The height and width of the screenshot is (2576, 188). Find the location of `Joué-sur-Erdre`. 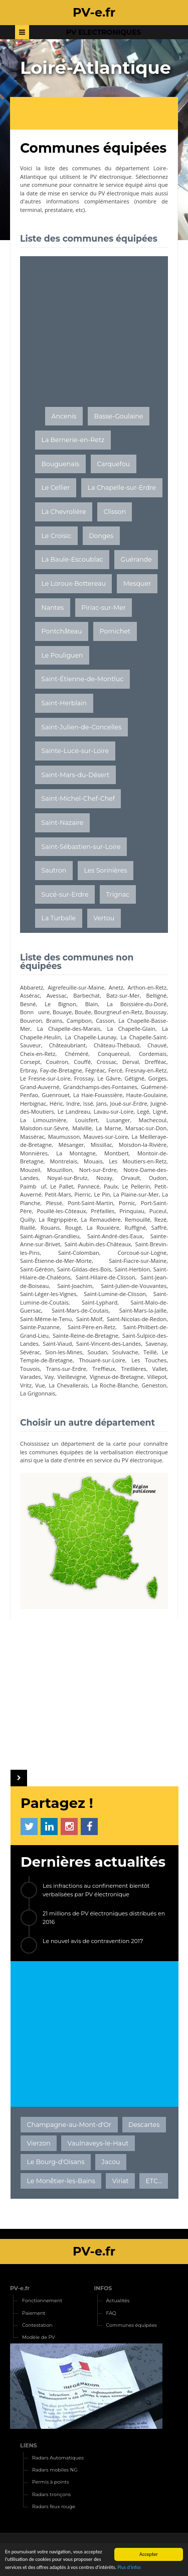

Joué-sur-Erdre is located at coordinates (128, 1103).